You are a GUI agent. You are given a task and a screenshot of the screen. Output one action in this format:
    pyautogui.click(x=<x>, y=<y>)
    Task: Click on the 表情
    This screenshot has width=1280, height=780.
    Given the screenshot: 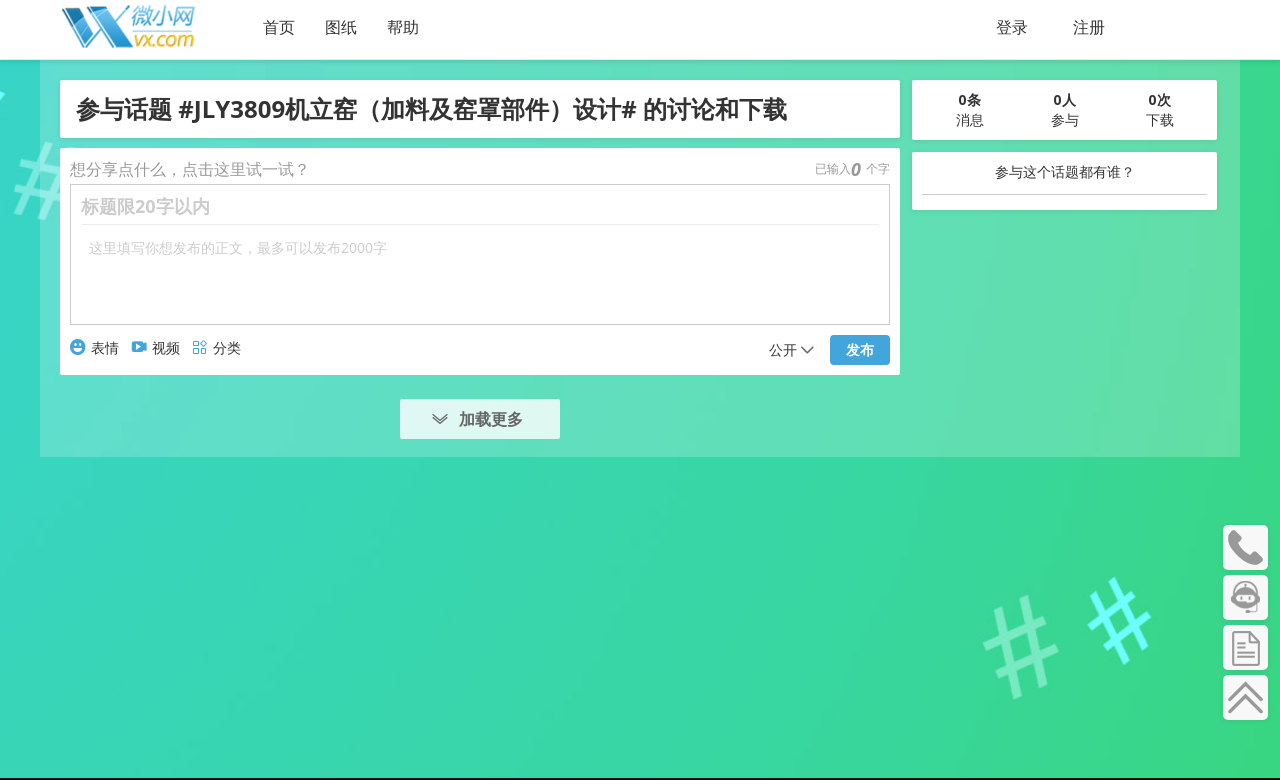 What is the action you would take?
    pyautogui.click(x=94, y=347)
    